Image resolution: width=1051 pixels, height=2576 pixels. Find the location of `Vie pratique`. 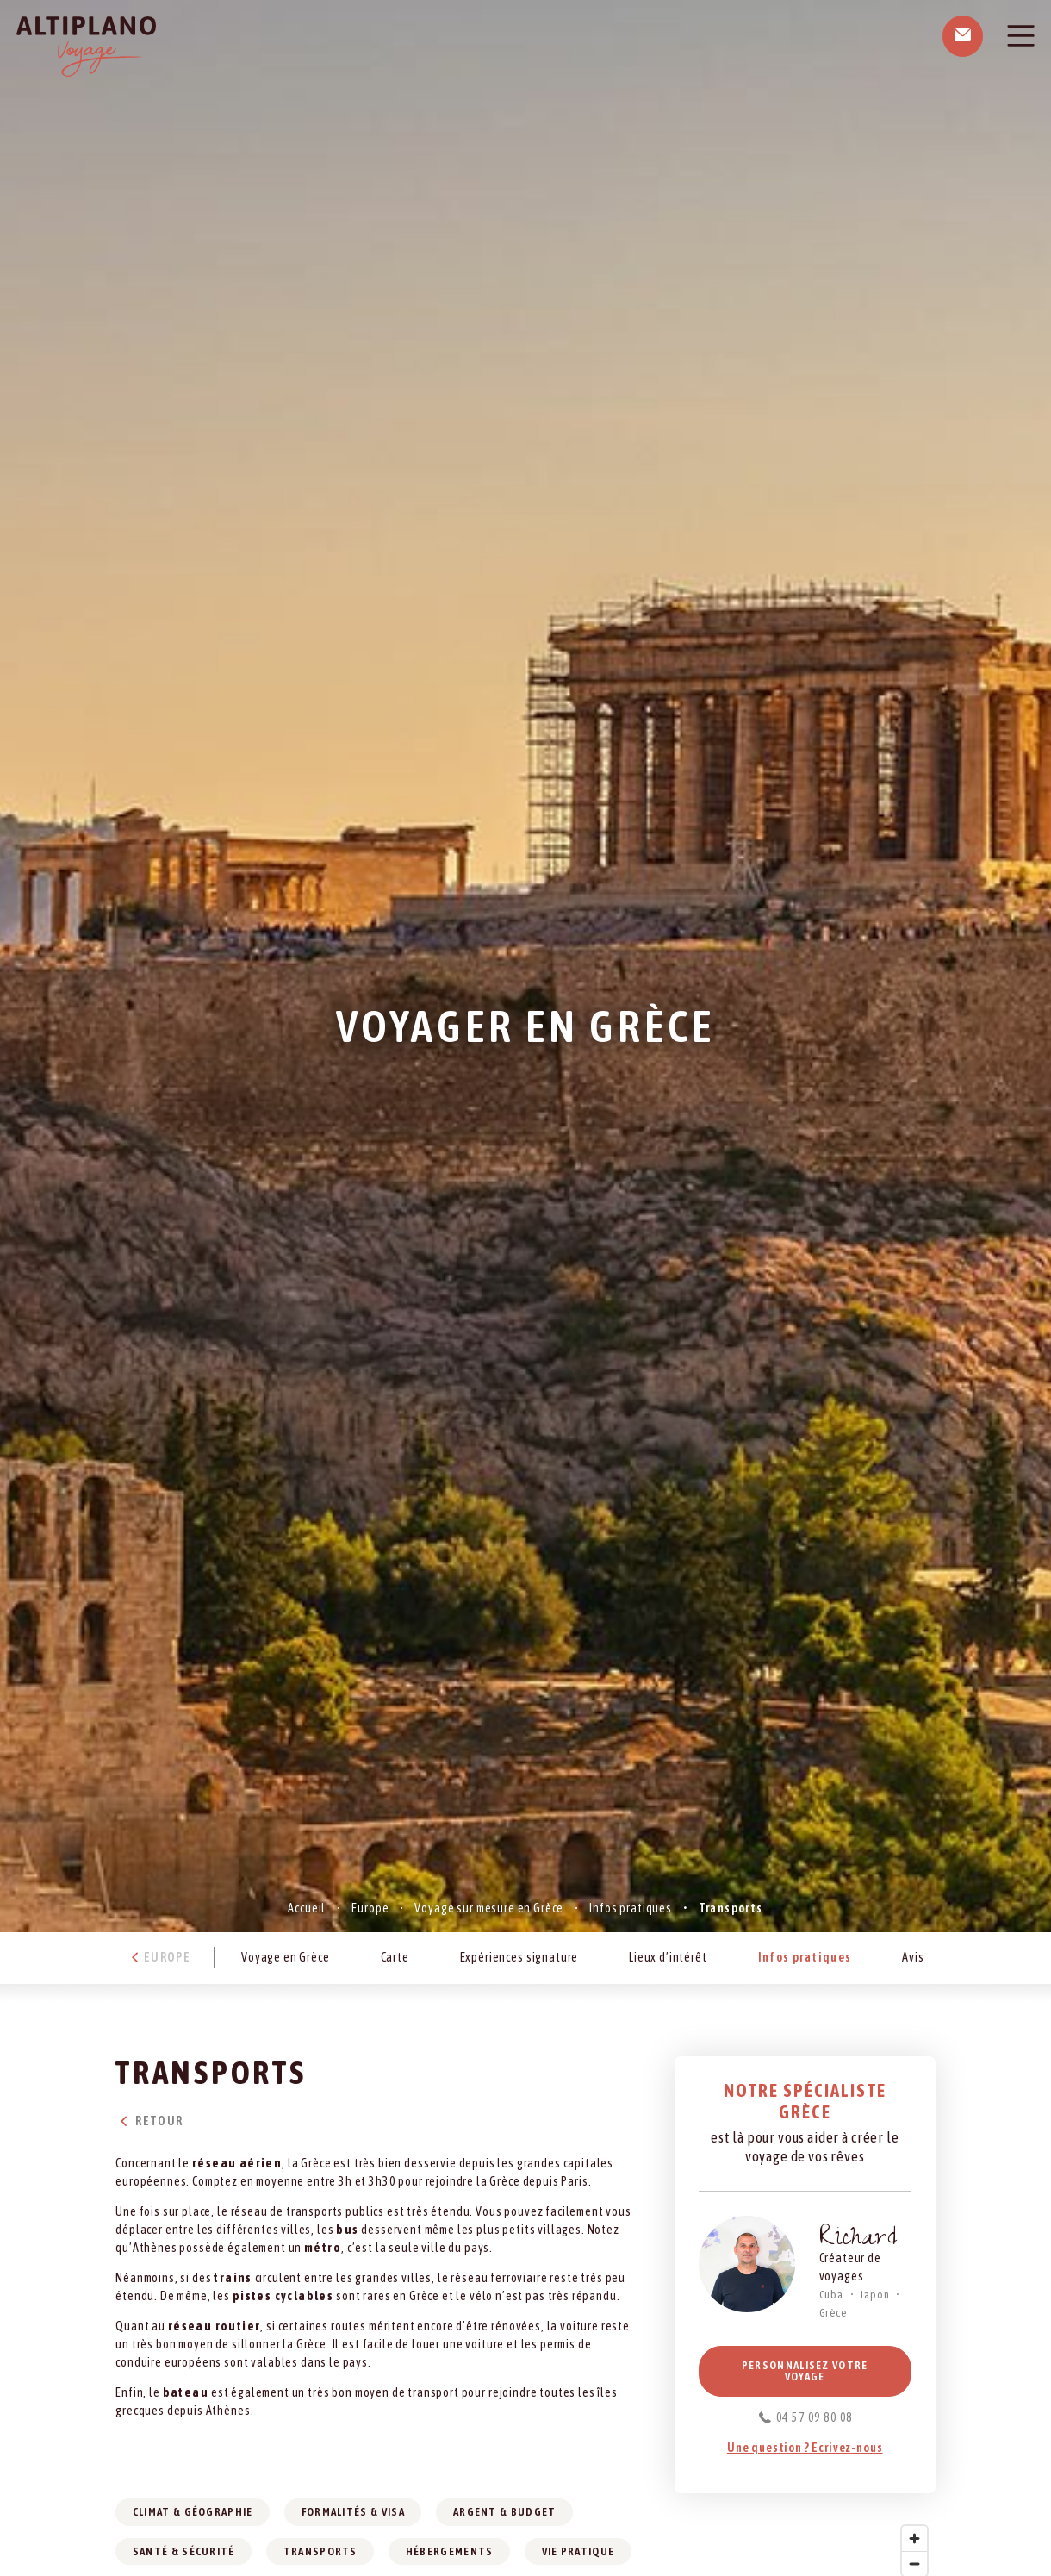

Vie pratique is located at coordinates (578, 2551).